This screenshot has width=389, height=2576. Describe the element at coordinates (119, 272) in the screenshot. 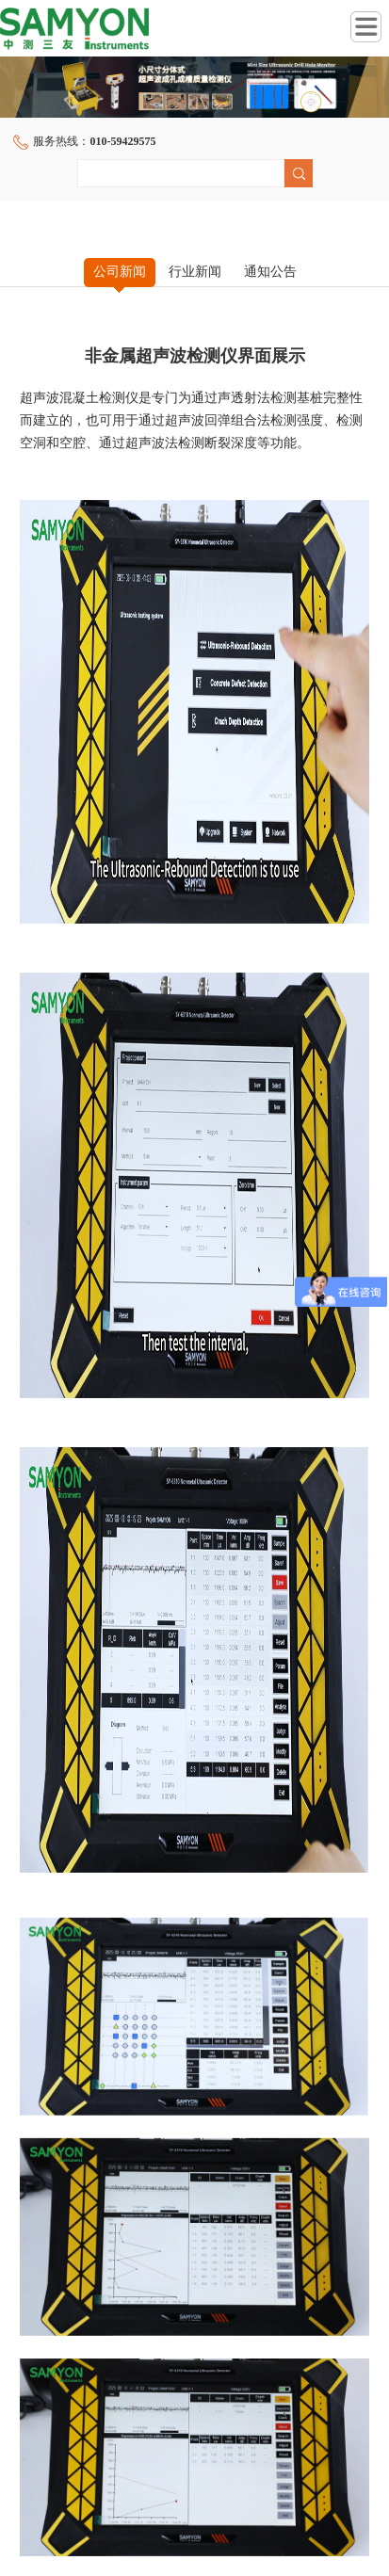

I see `公司新闻` at that location.